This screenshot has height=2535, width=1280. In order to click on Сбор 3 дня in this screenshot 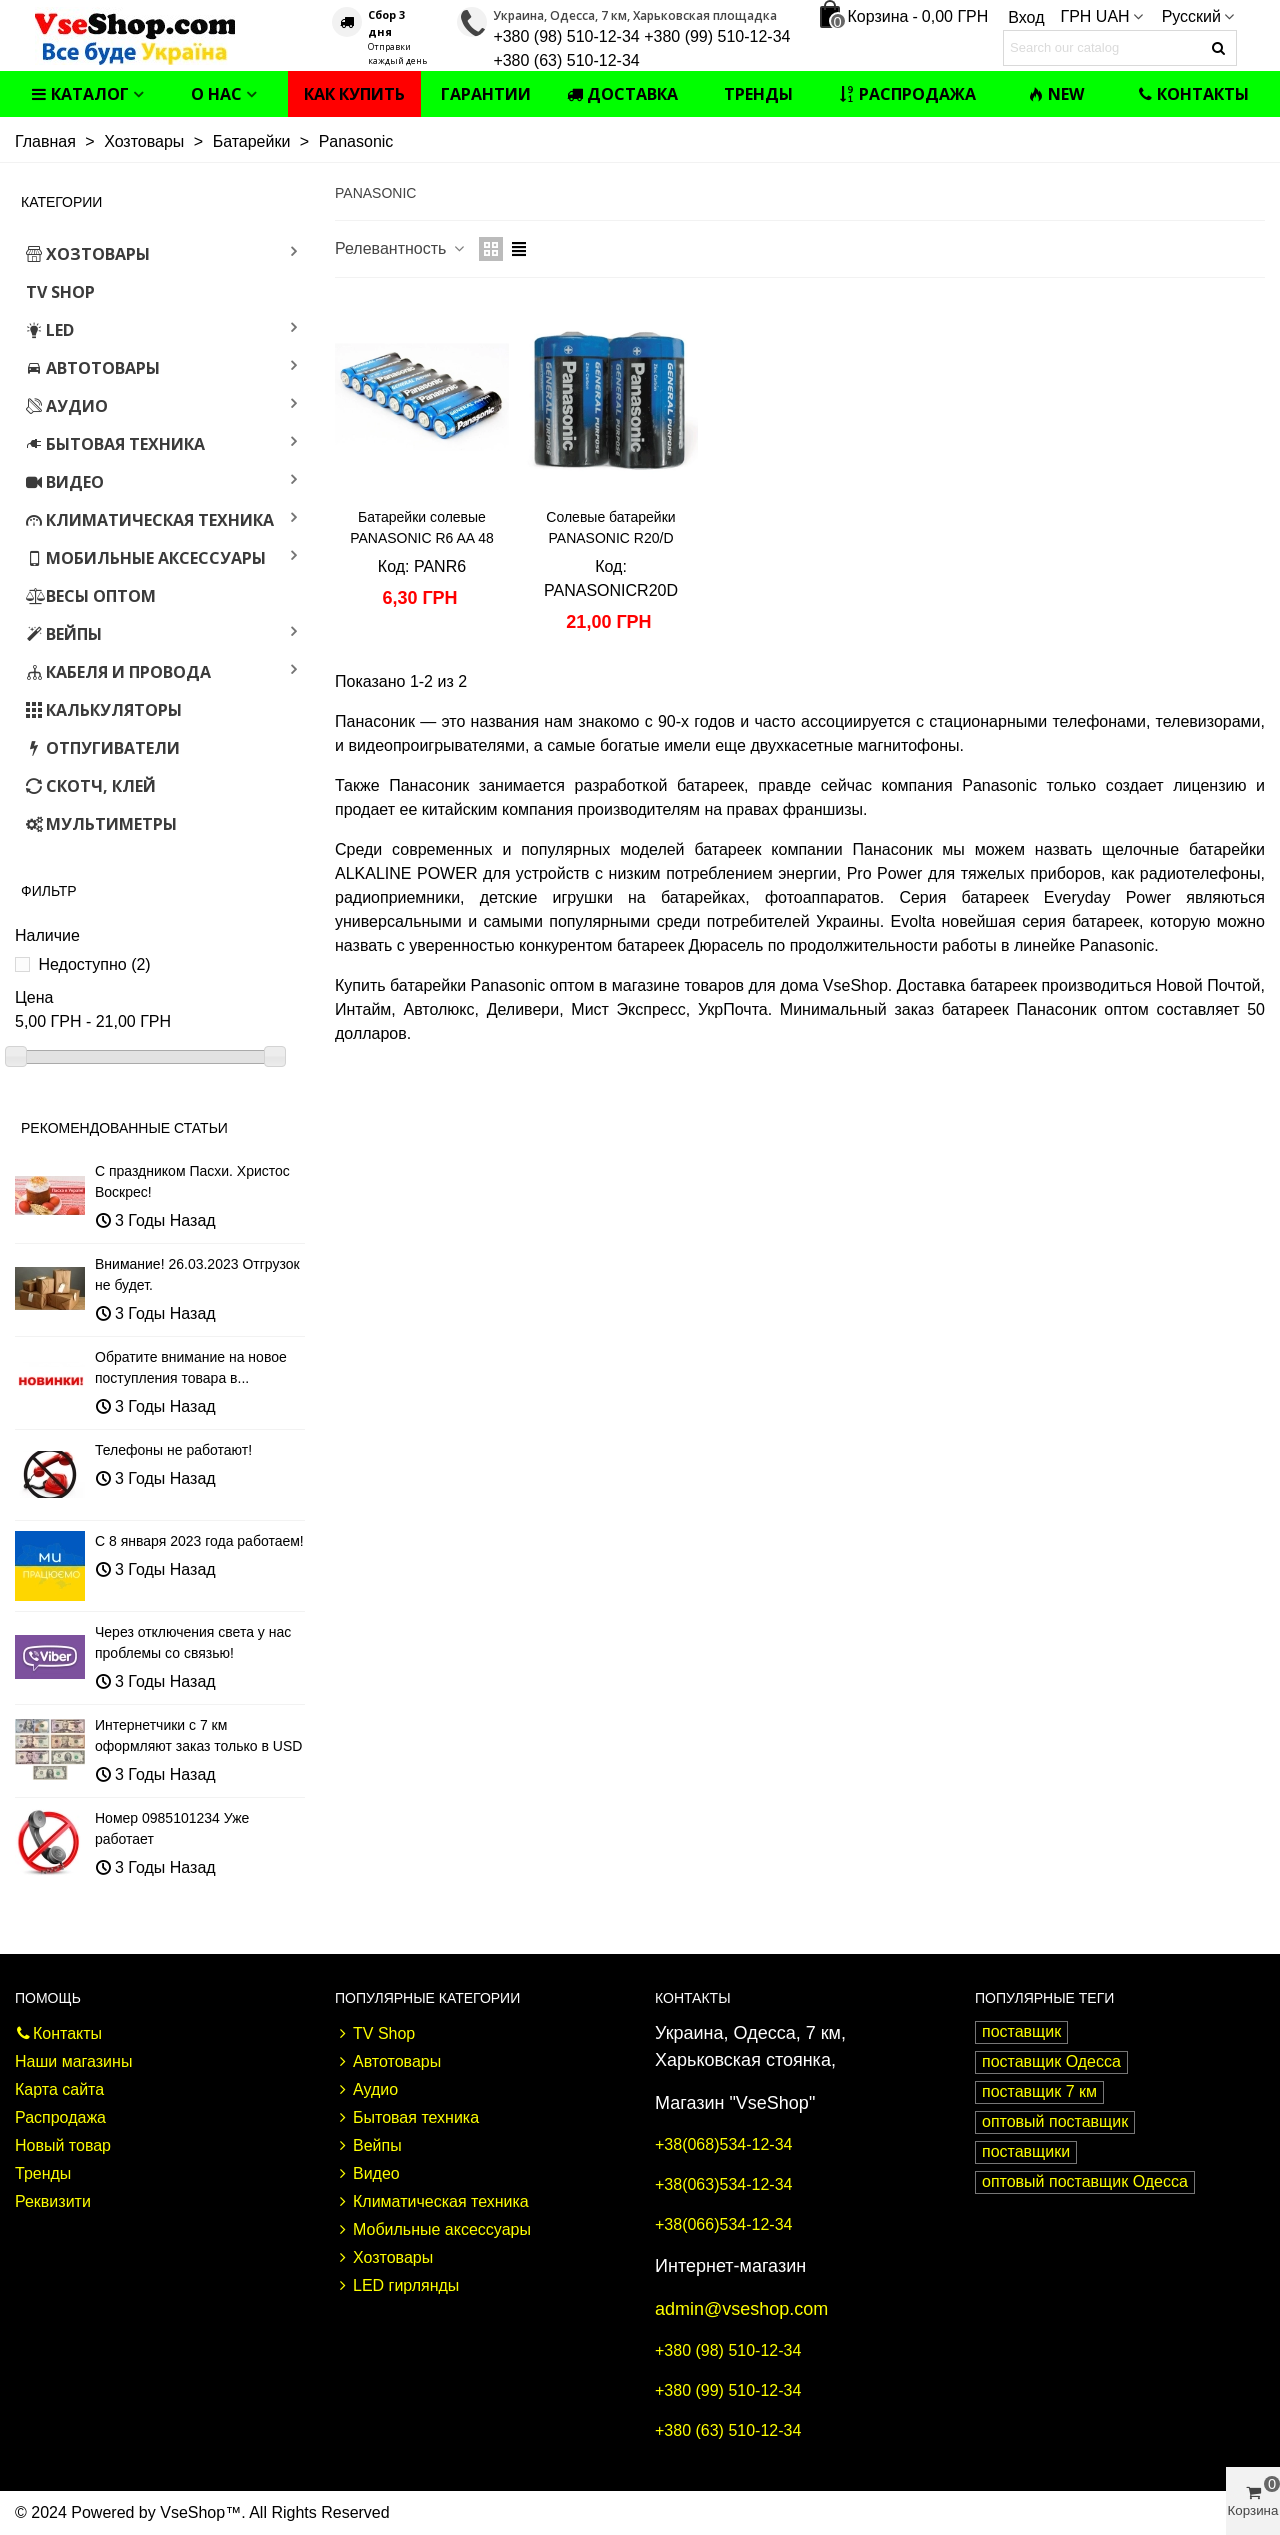, I will do `click(386, 23)`.